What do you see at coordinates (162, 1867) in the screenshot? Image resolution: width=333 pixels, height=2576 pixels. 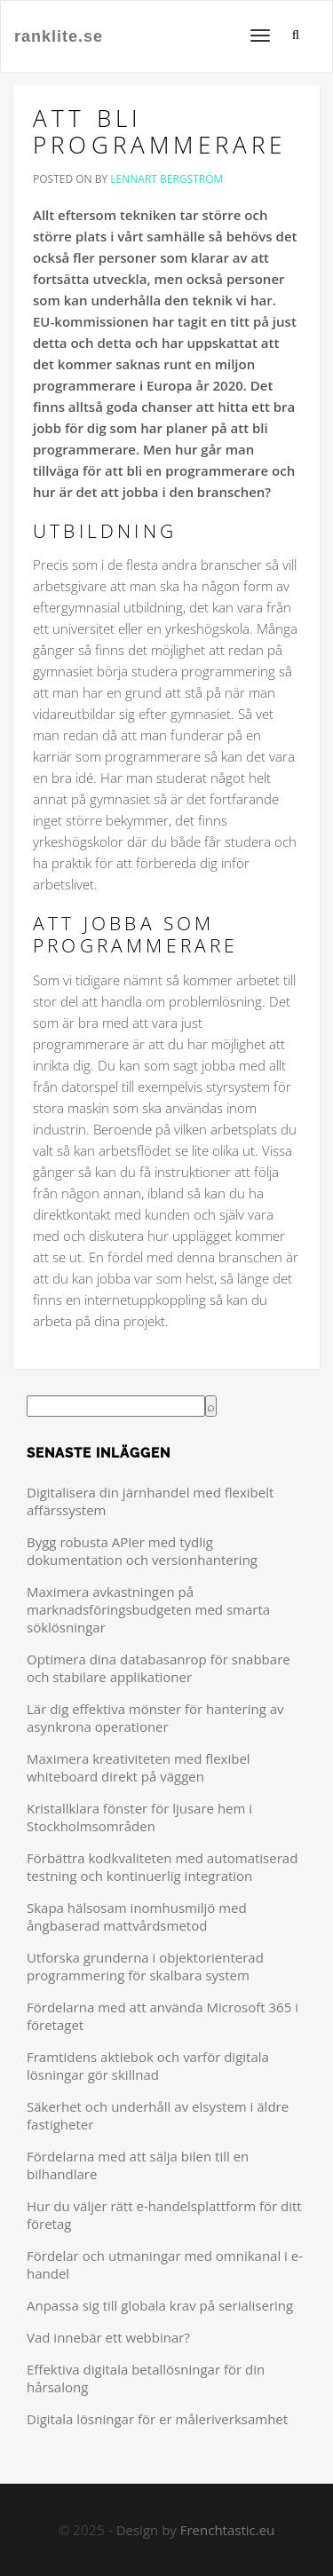 I see `Förbättra kodkvaliteten med automatiserad testning och kontinuerlig integration` at bounding box center [162, 1867].